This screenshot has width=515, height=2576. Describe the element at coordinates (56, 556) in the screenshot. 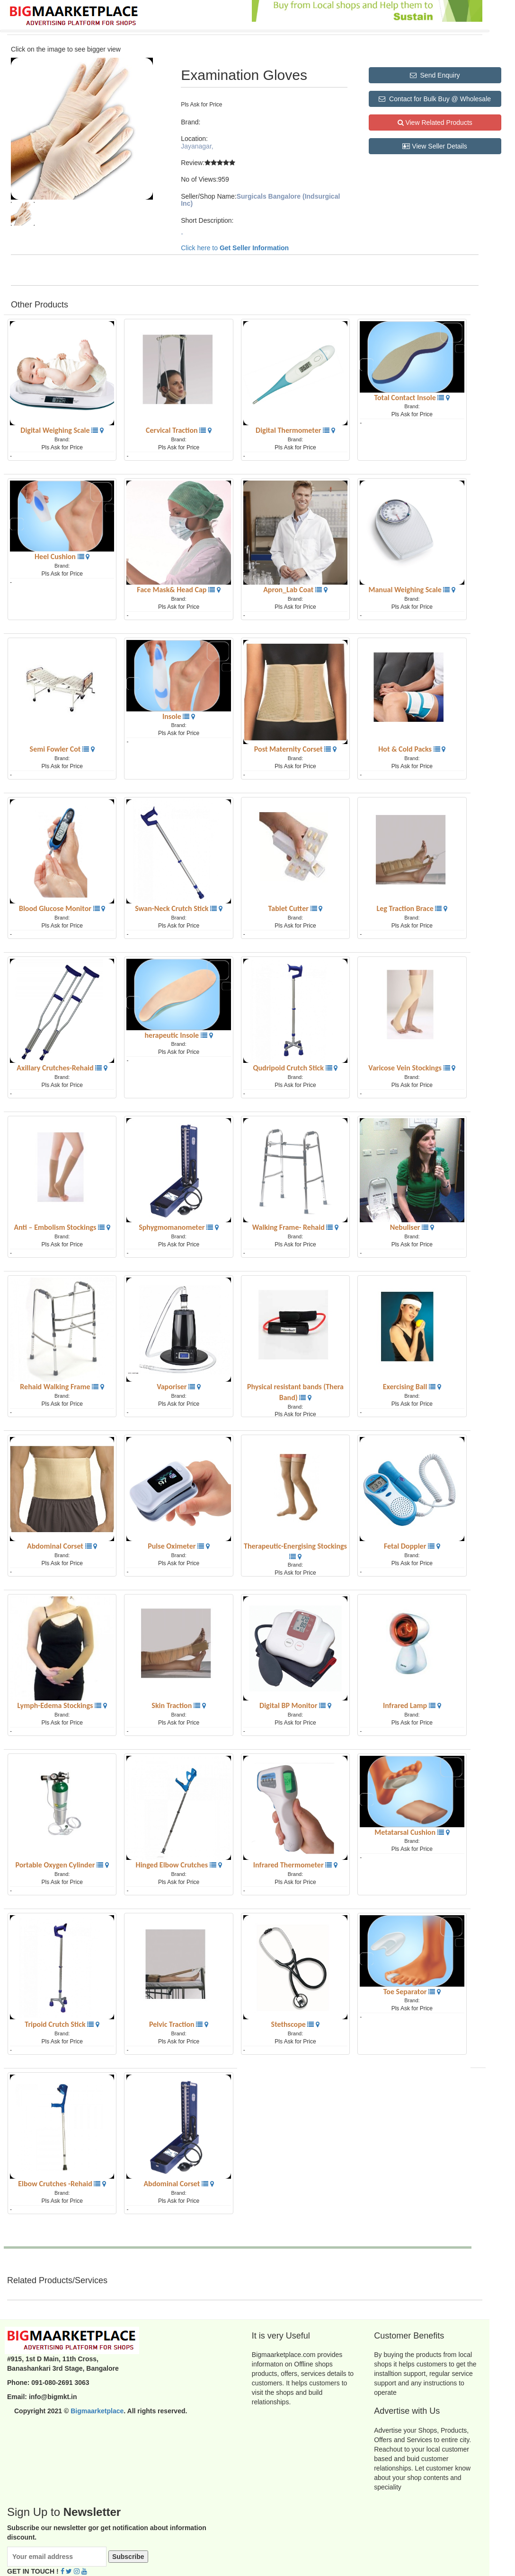

I see `Heel Cushion` at that location.